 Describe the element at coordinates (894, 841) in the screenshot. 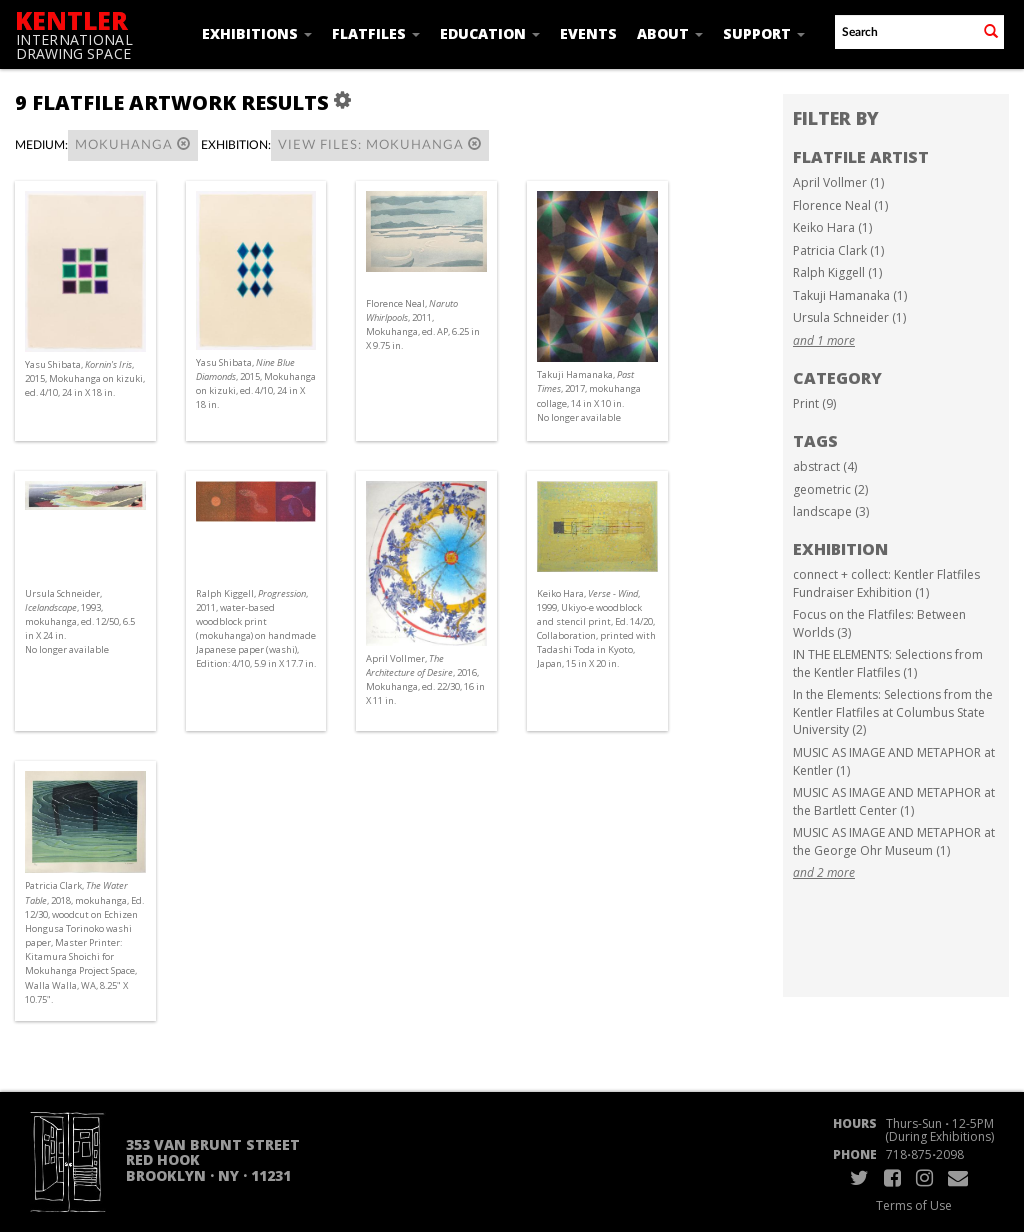

I see `MUSIC AS IMAGE AND METAPHOR at the George Ohr Museum (1)` at that location.